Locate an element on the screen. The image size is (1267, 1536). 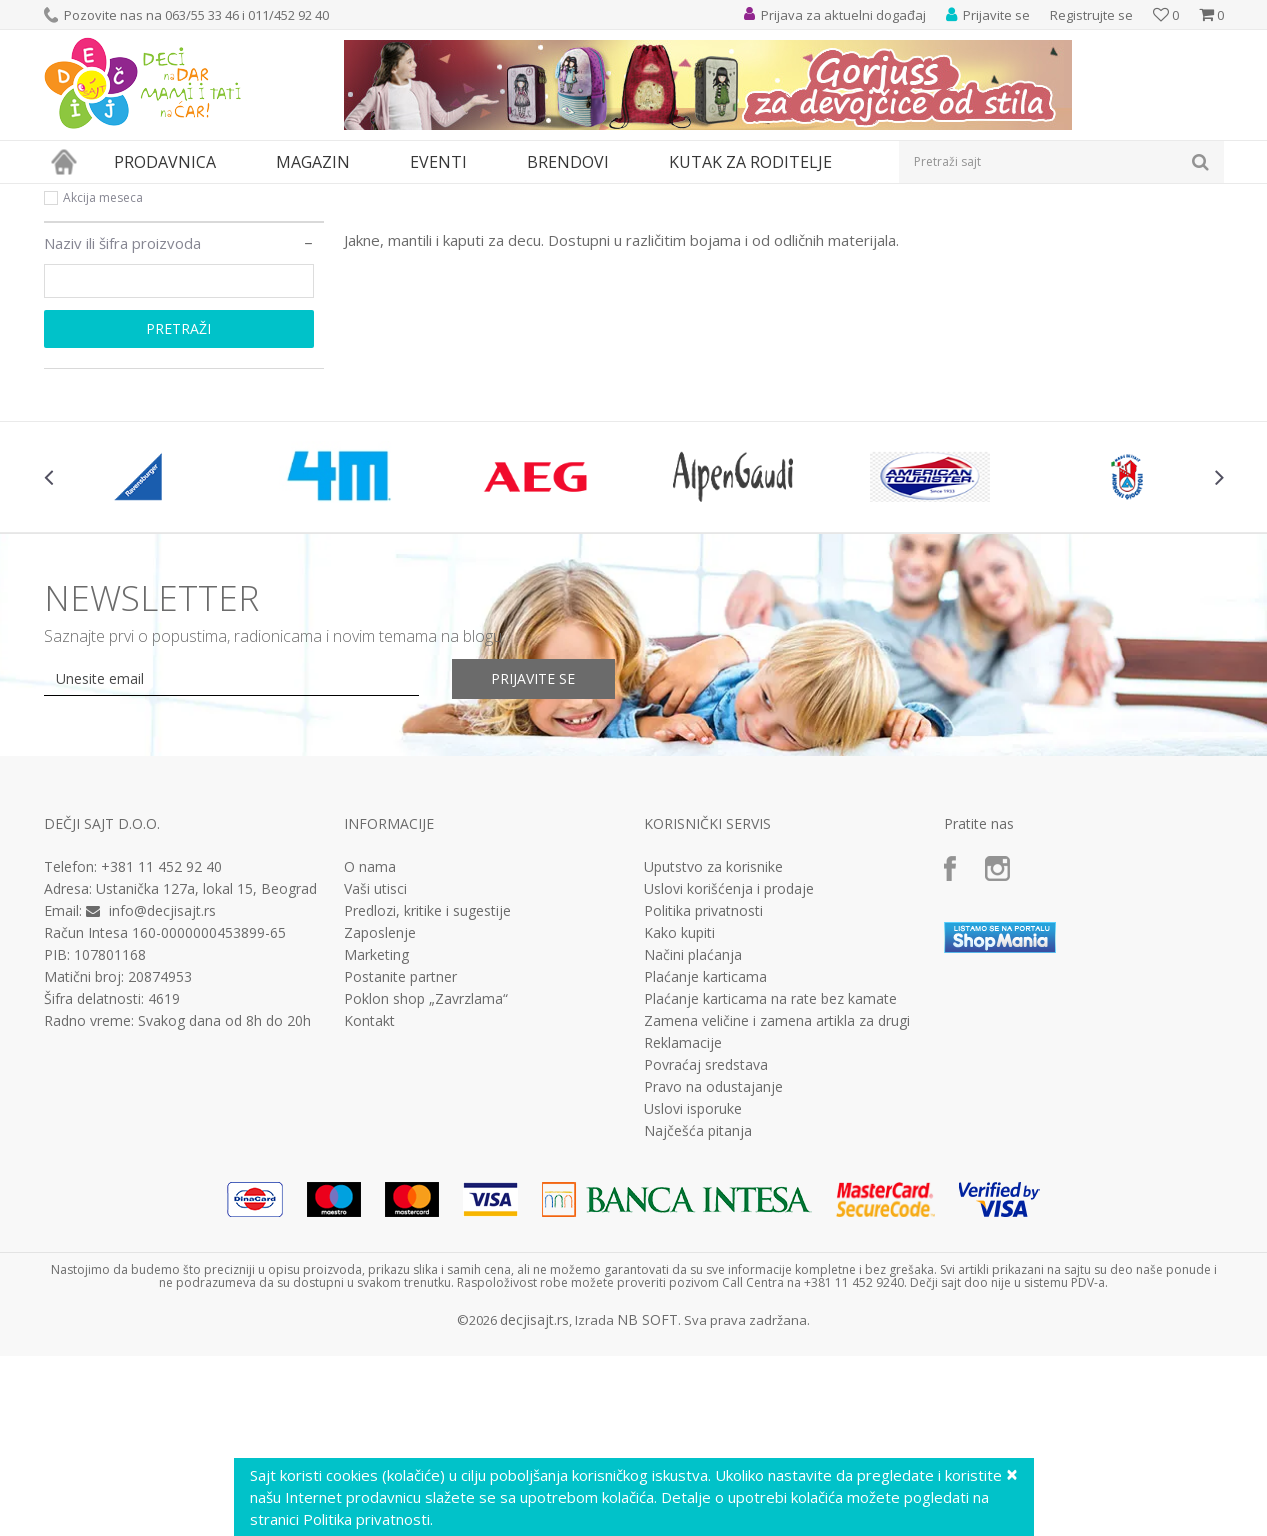
Prijavite se is located at coordinates (535, 862).